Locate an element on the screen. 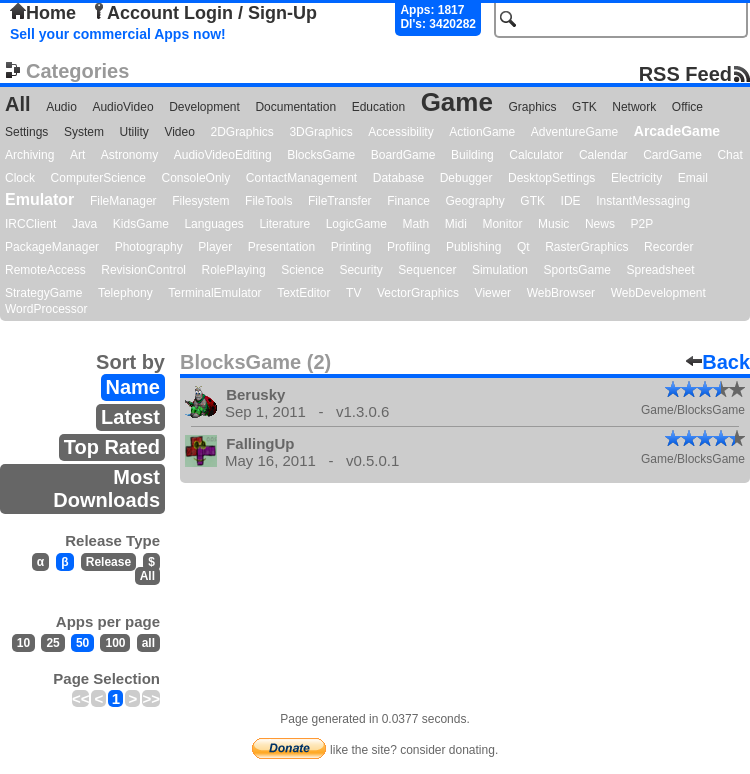 This screenshot has height=774, width=750. P2P is located at coordinates (641, 224).